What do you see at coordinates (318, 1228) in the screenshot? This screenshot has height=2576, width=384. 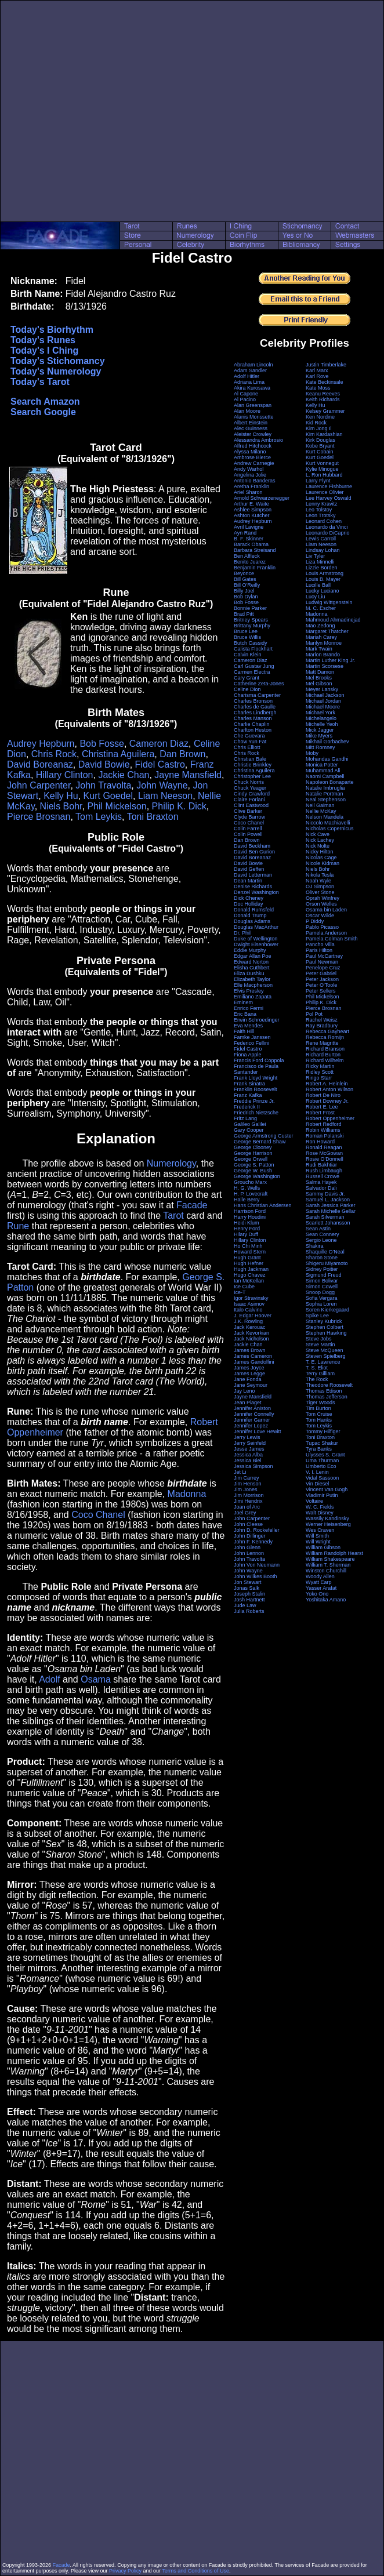 I see `Sean Astin` at bounding box center [318, 1228].